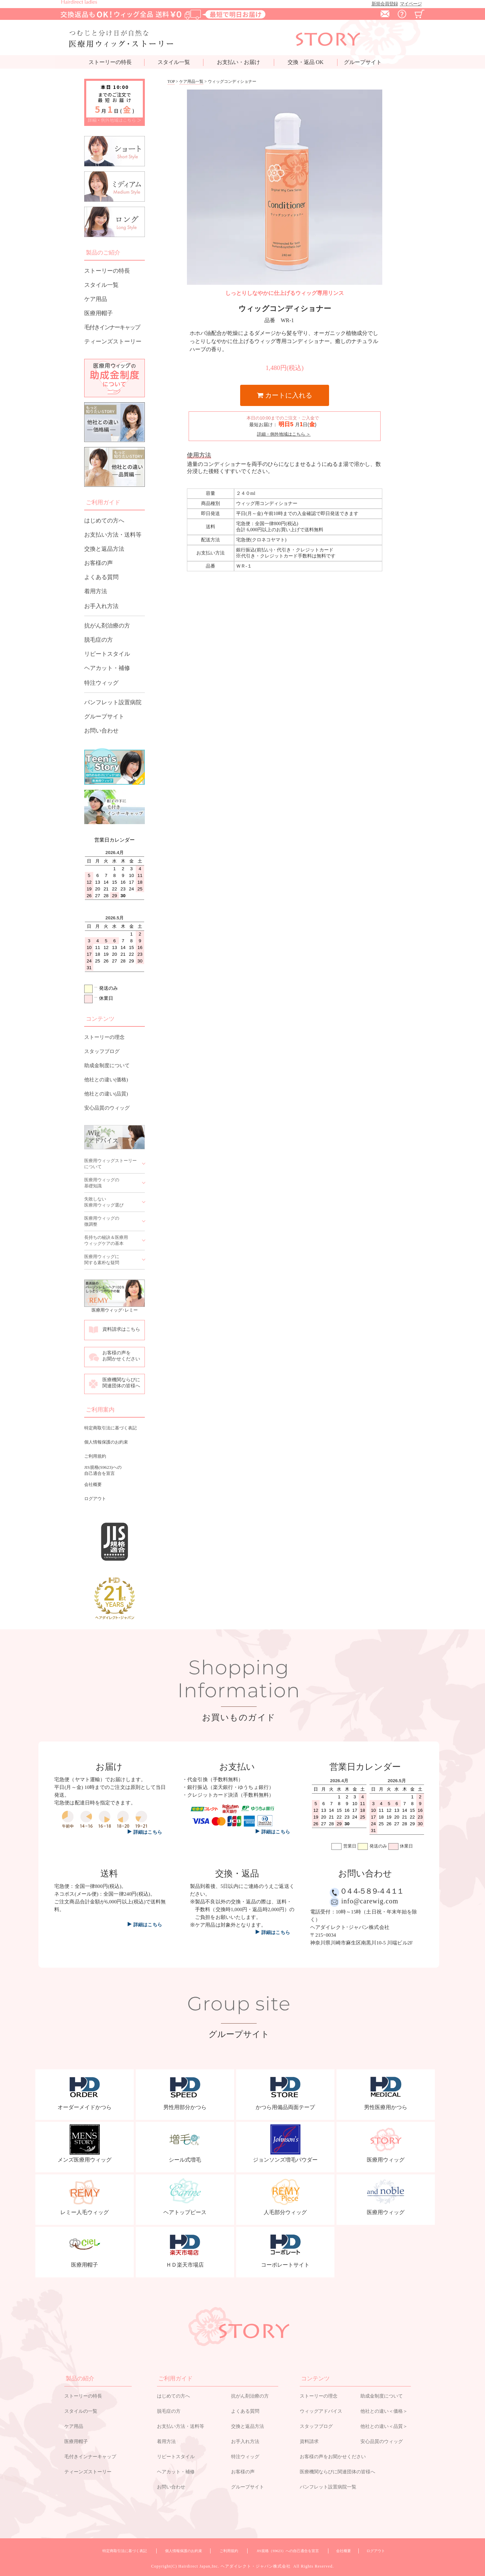  Describe the element at coordinates (104, 1202) in the screenshot. I see `失敗しない医療用ウィッグ選び` at that location.